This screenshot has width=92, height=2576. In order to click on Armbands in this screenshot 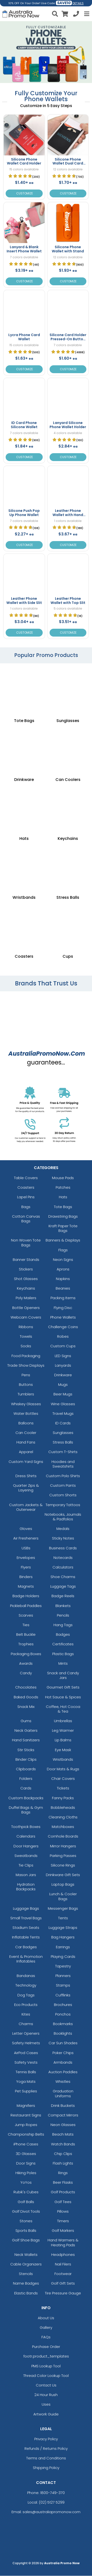, I will do `click(62, 2062)`.